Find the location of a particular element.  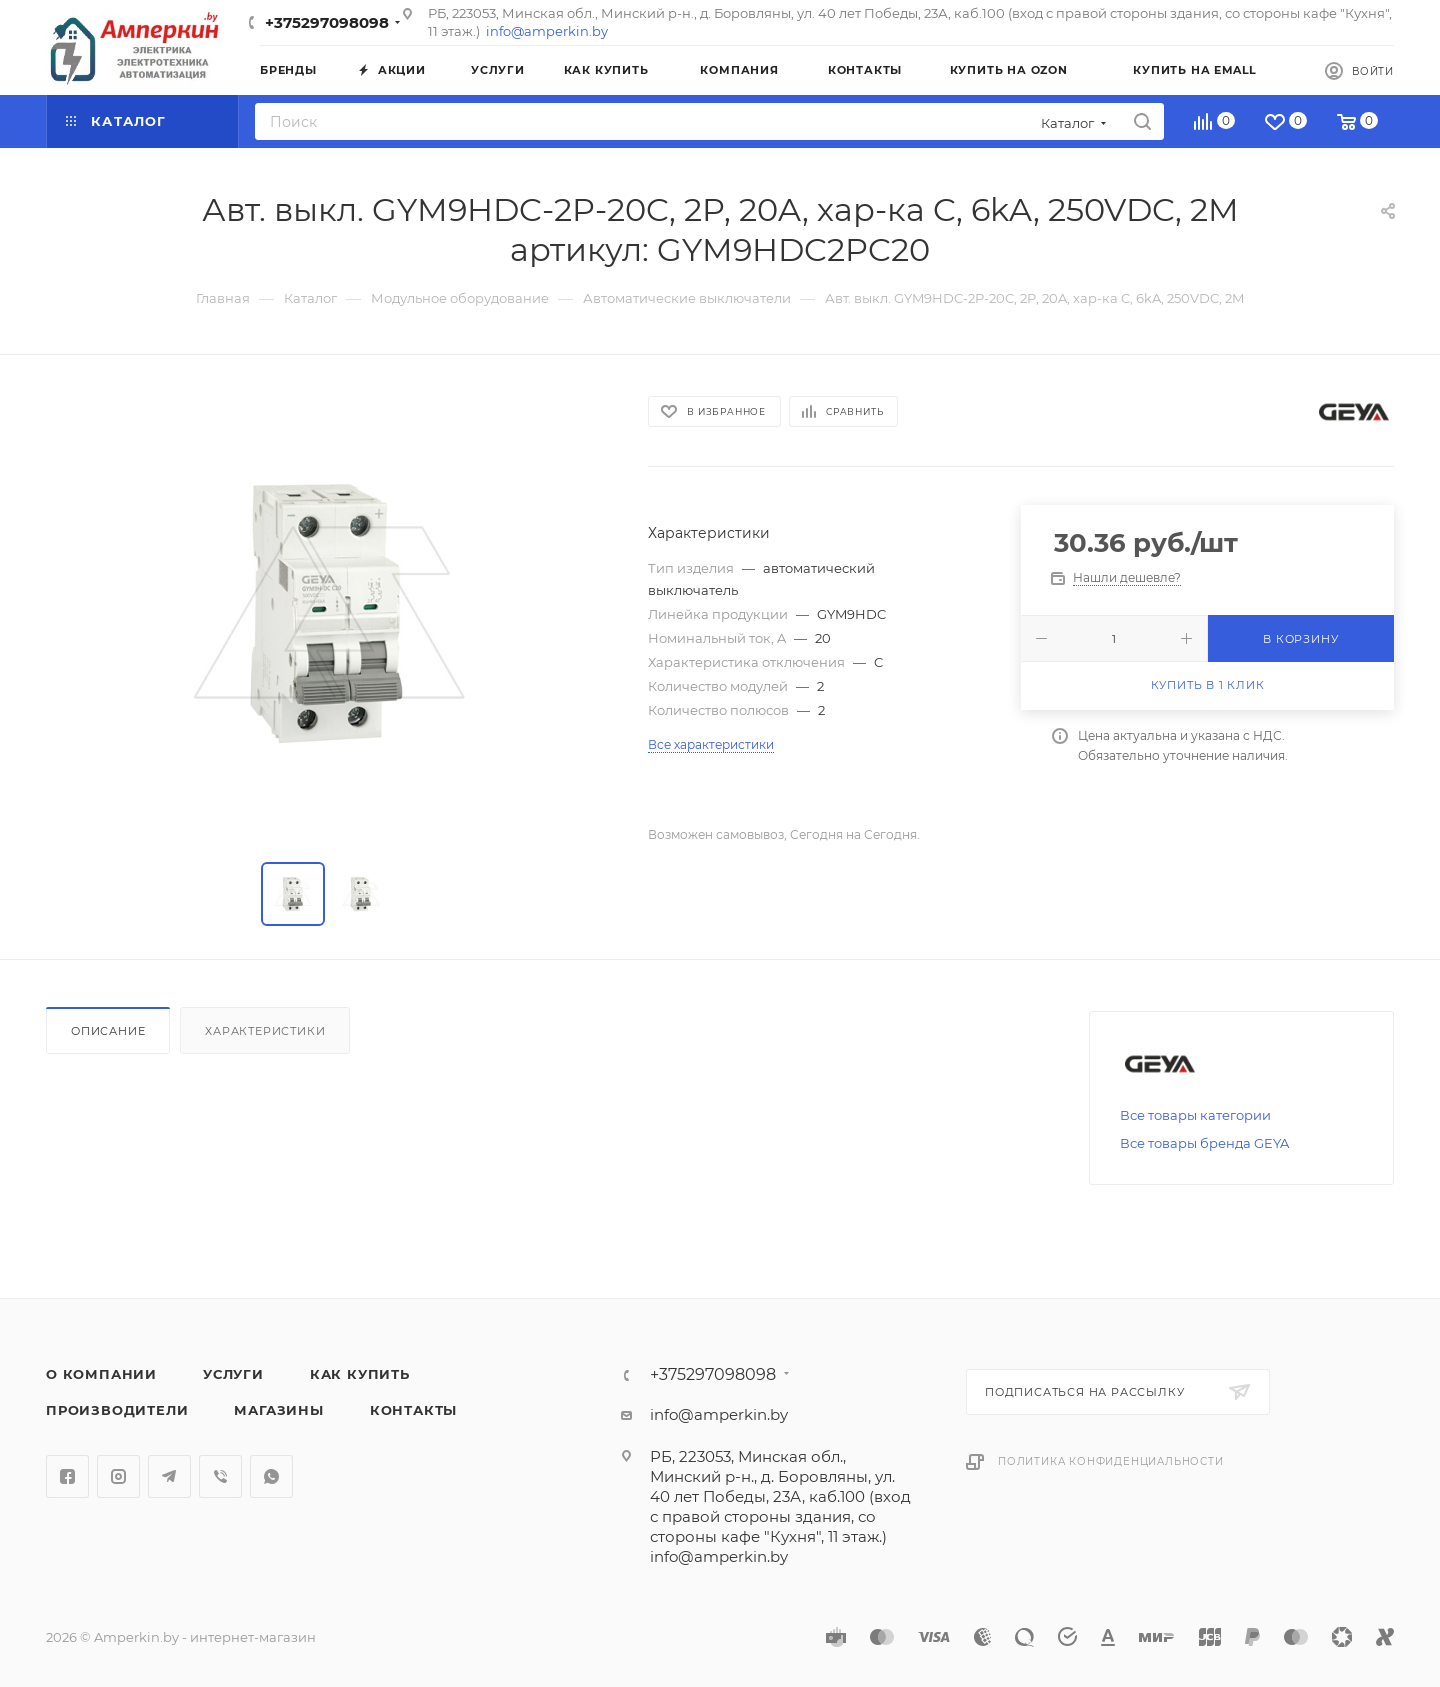

Viber is located at coordinates (220, 1476).